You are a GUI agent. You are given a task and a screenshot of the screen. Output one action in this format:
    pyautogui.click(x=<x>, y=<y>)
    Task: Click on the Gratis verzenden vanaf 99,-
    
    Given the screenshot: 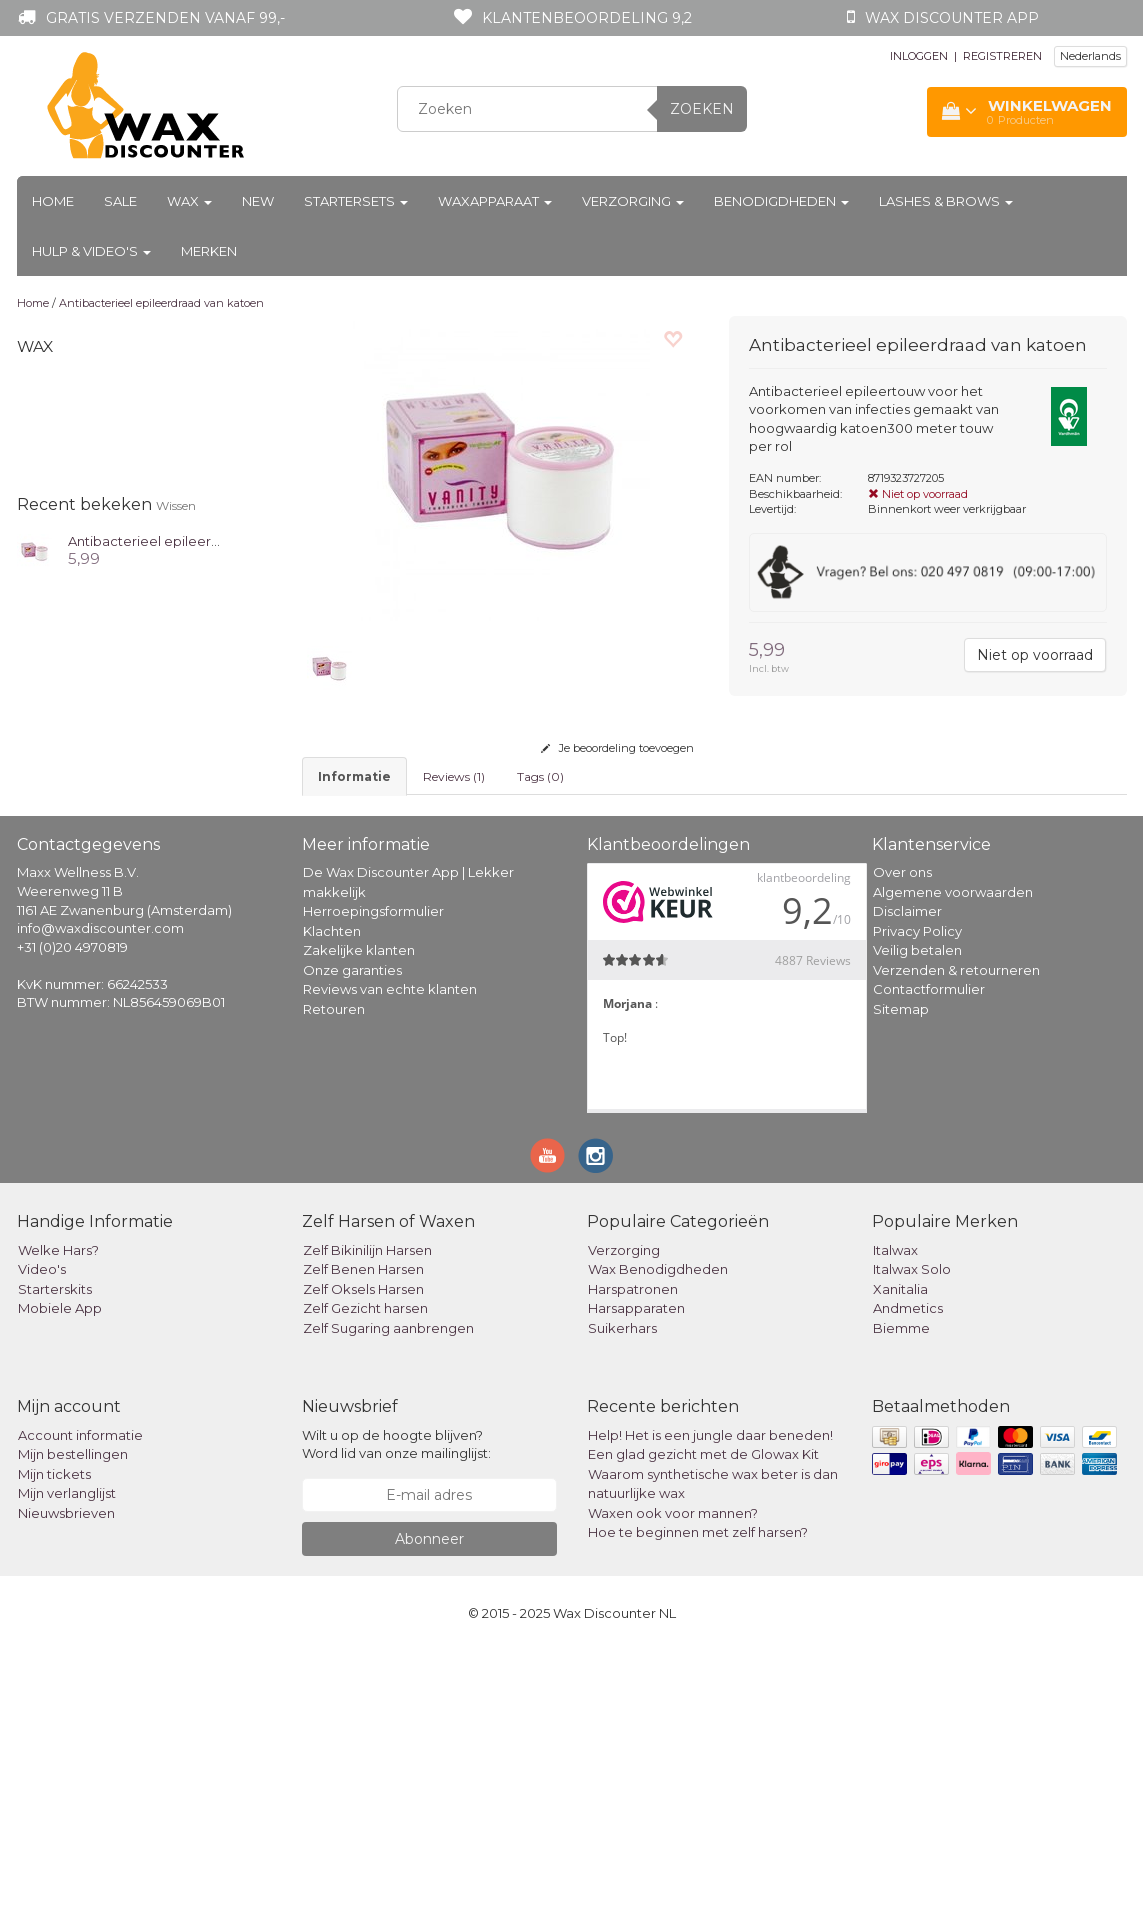 What is the action you would take?
    pyautogui.click(x=165, y=18)
    